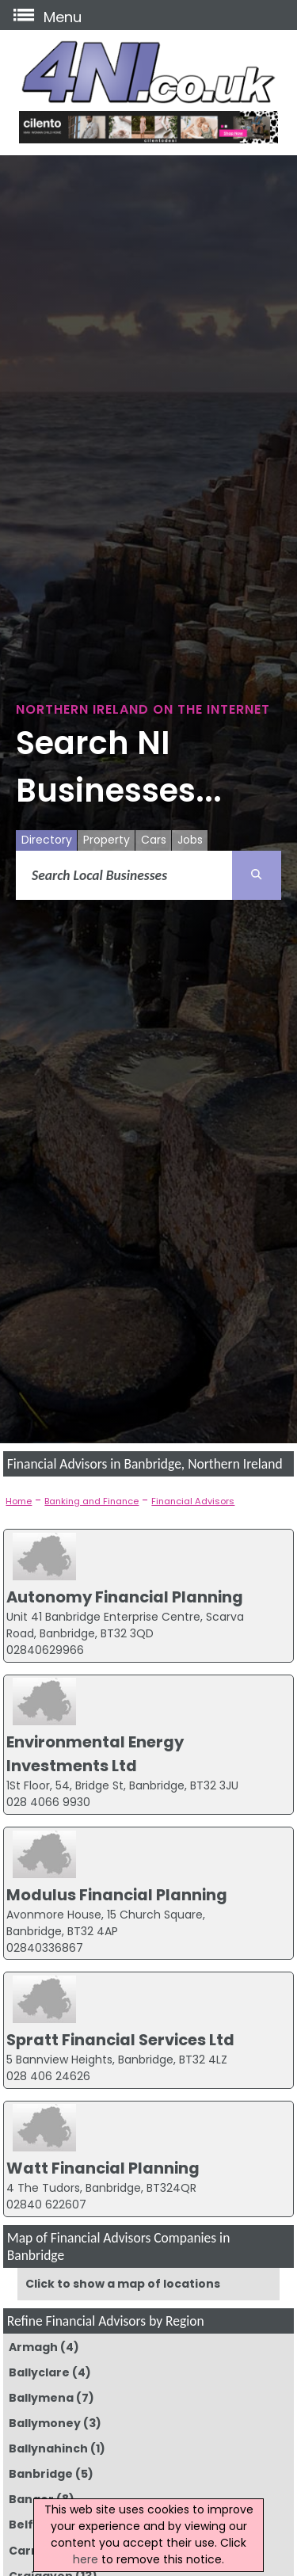 Image resolution: width=297 pixels, height=2576 pixels. Describe the element at coordinates (33, 2347) in the screenshot. I see `Armagh` at that location.